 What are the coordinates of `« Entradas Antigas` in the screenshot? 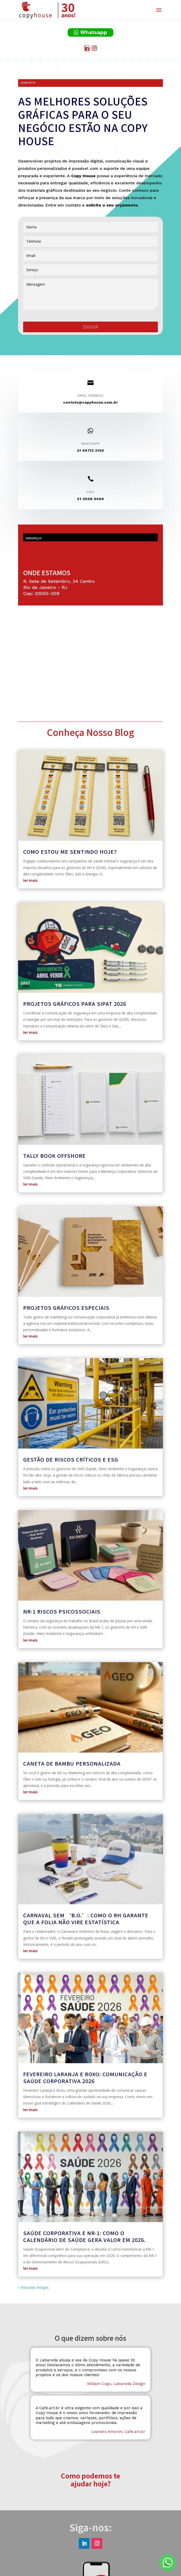 It's located at (33, 2287).